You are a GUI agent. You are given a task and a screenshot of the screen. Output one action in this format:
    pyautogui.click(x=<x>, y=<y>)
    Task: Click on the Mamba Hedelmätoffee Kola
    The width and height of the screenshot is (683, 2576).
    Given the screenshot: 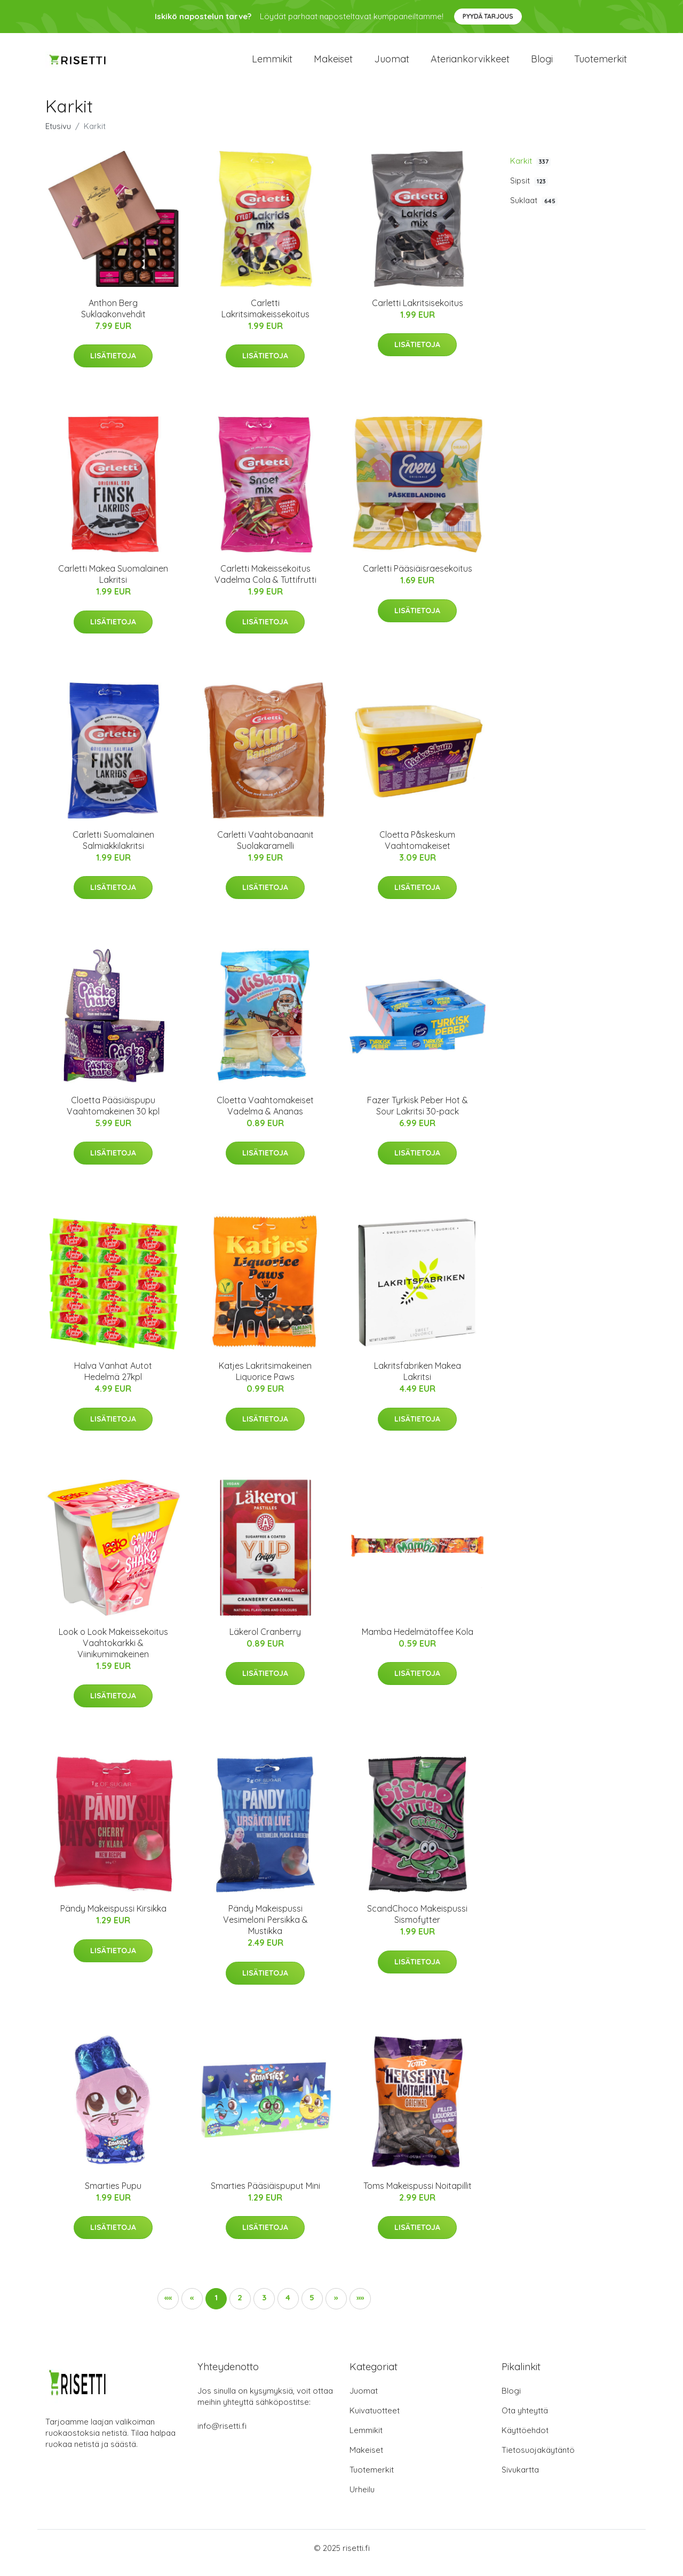 What is the action you would take?
    pyautogui.click(x=417, y=1640)
    